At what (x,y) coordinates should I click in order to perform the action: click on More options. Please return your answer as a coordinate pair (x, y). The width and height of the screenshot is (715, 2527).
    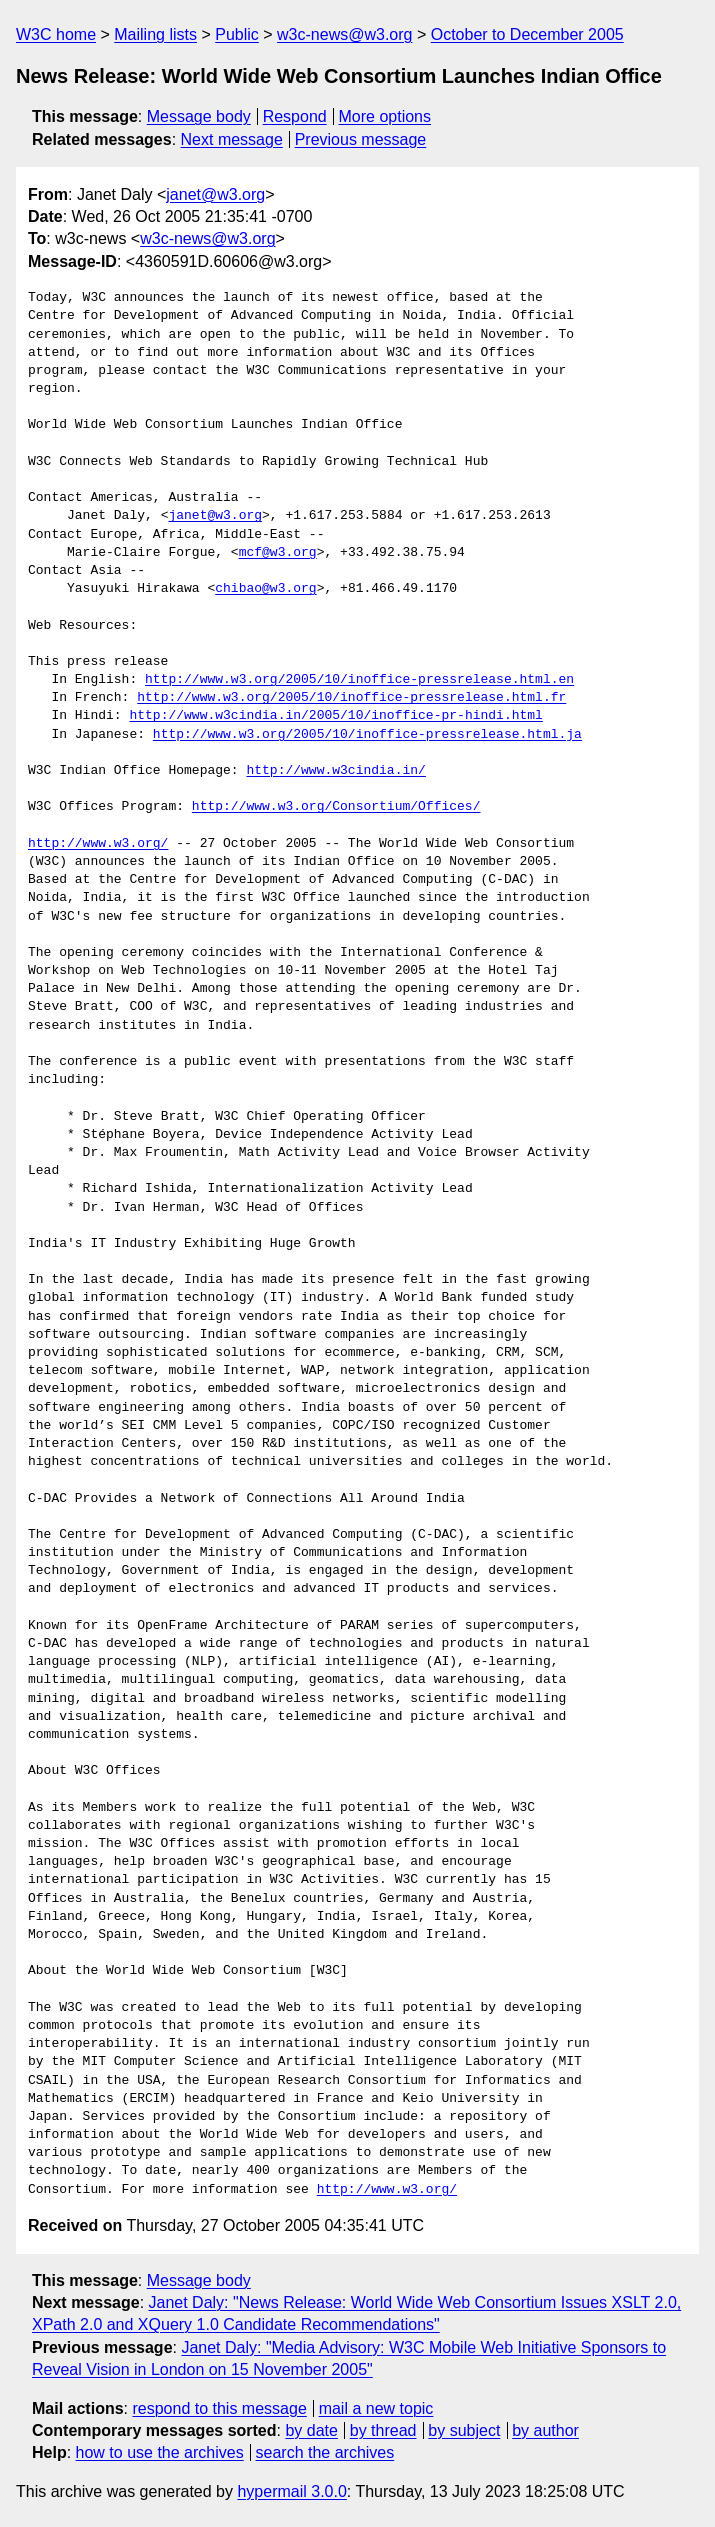
    Looking at the image, I should click on (385, 116).